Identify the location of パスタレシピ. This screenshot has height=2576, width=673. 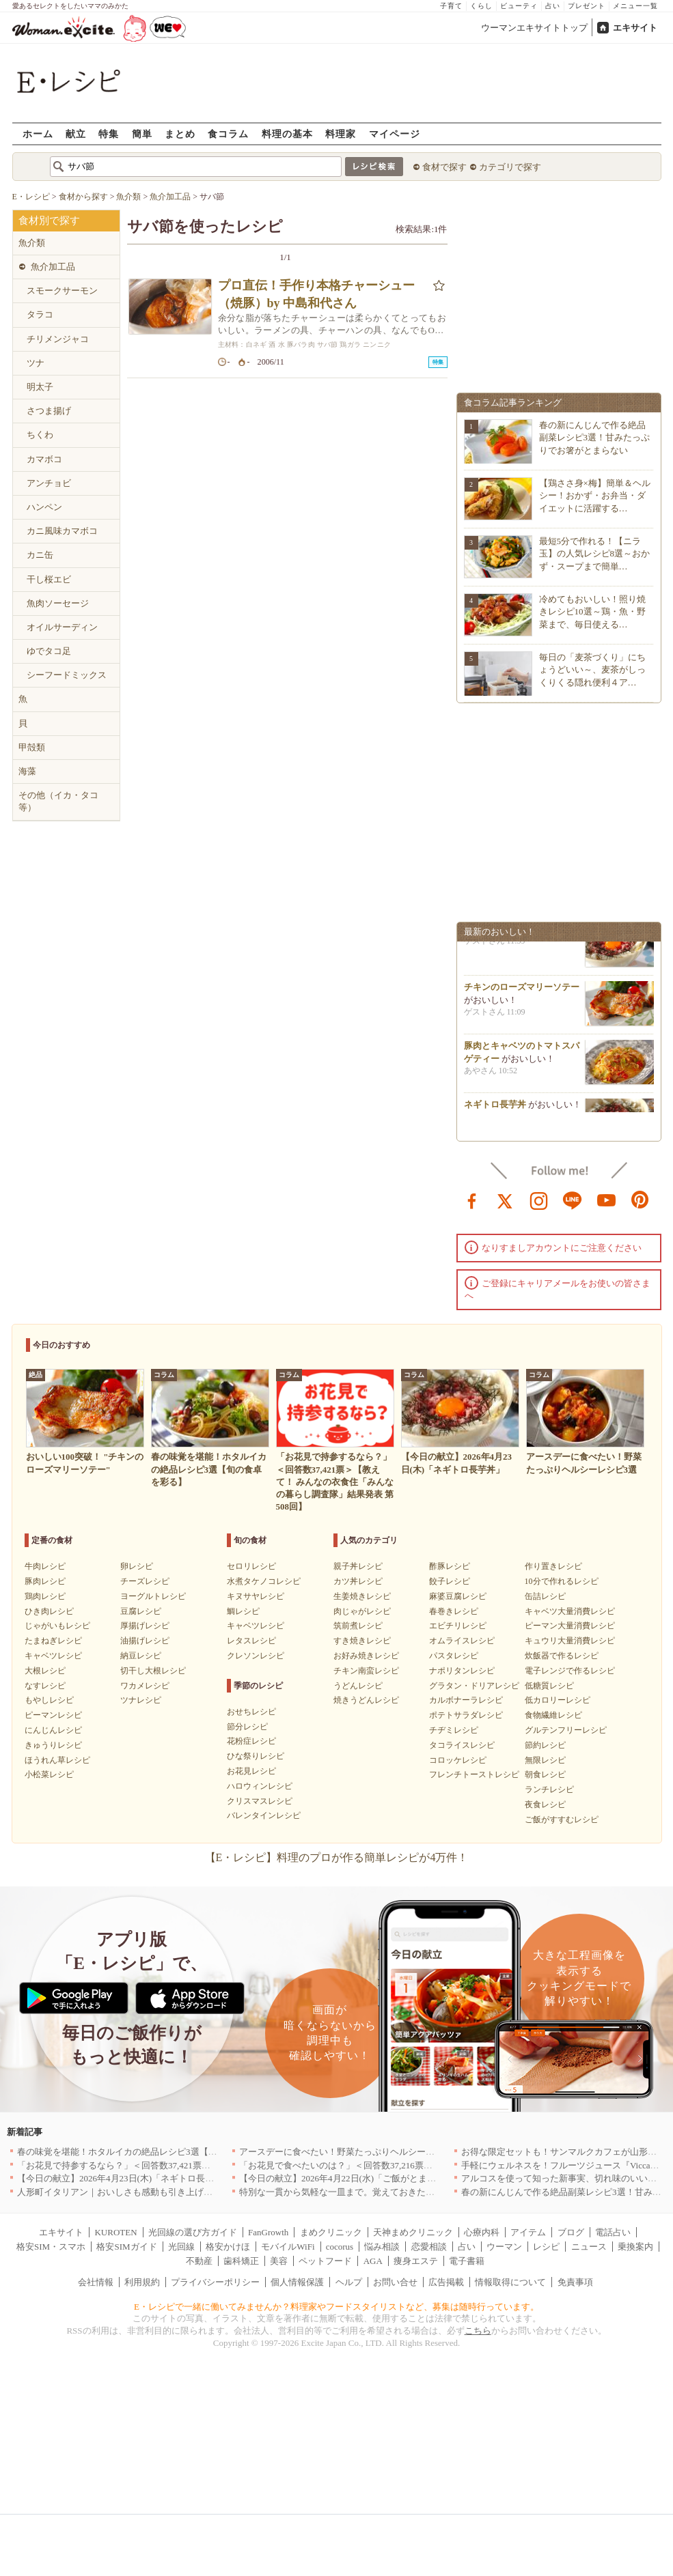
(453, 1655).